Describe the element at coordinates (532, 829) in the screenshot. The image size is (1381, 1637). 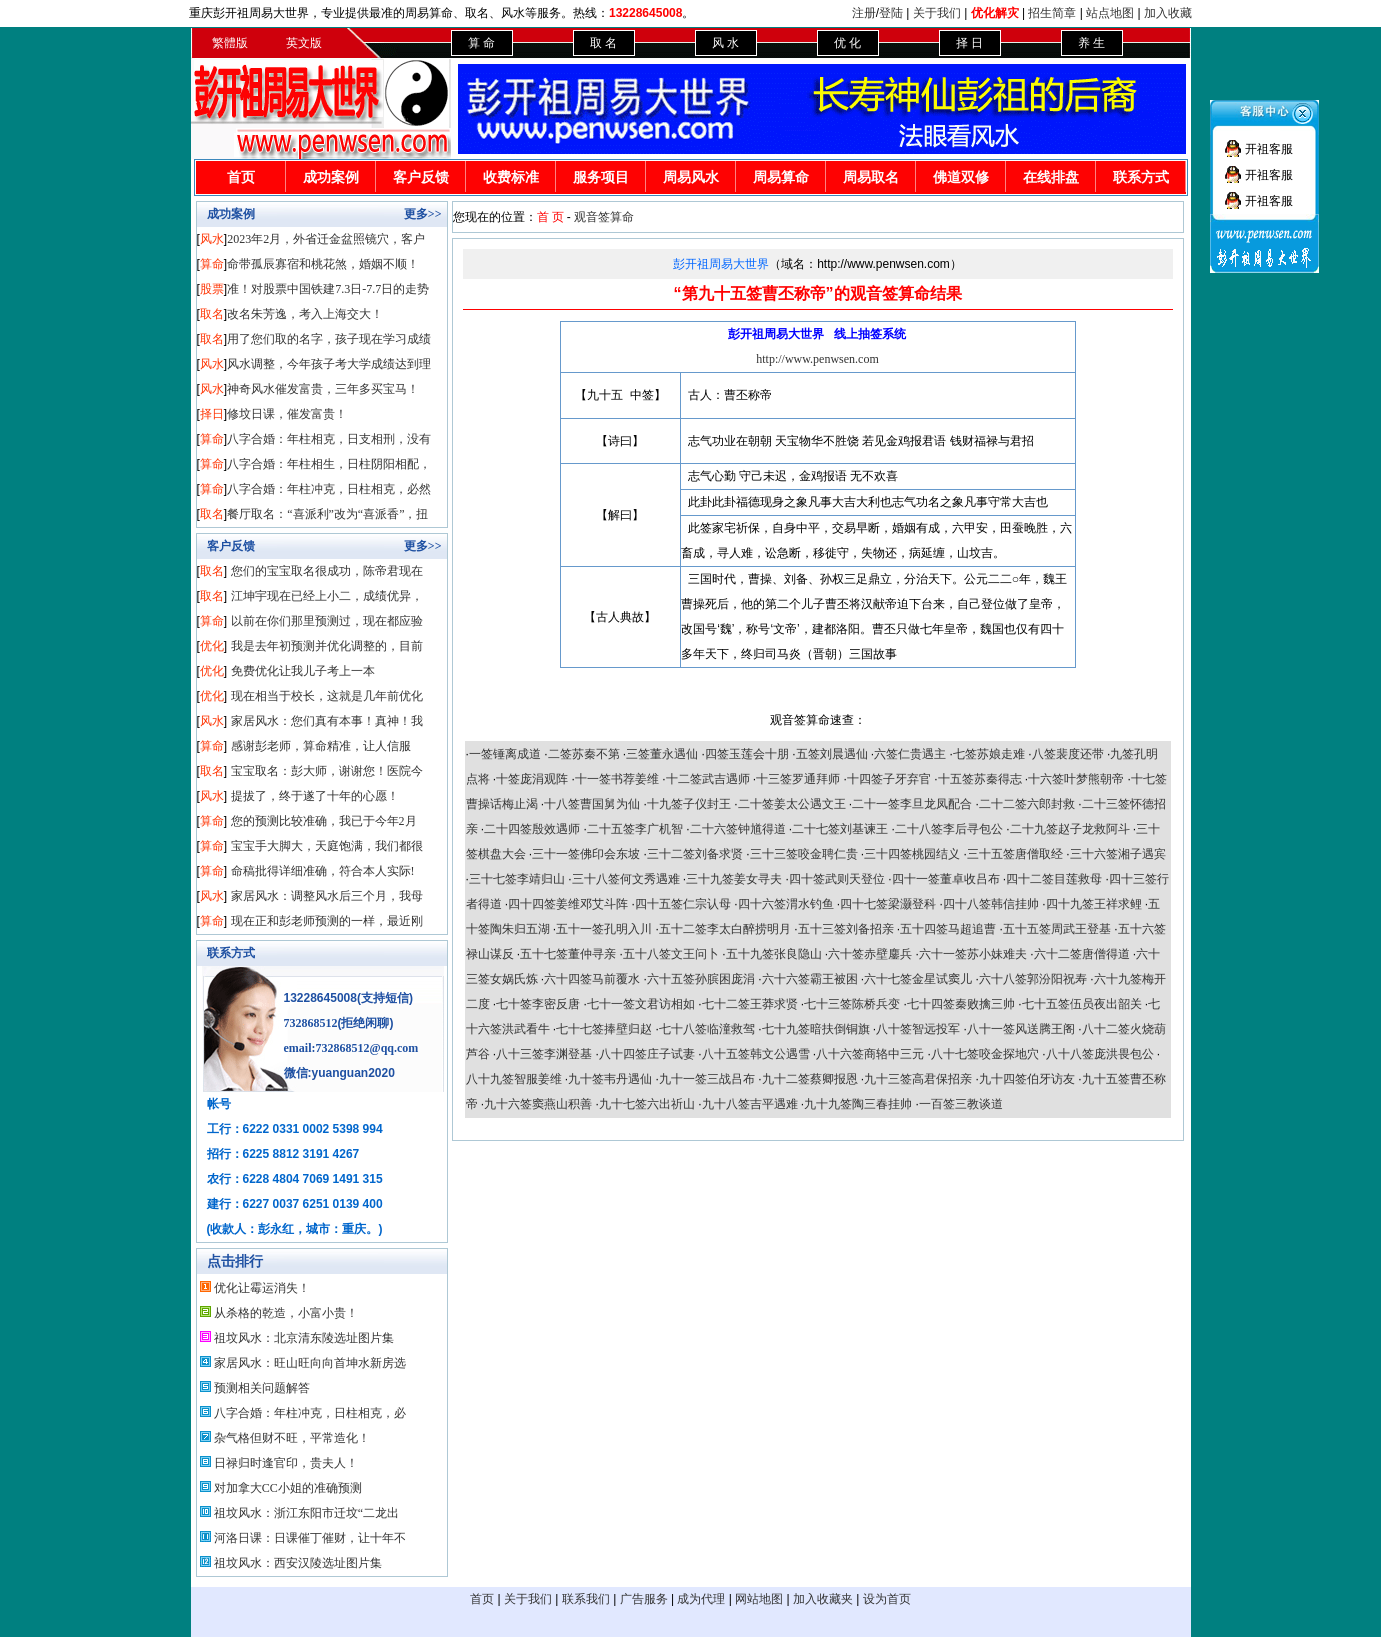
I see `二十四签殷效遇师` at that location.